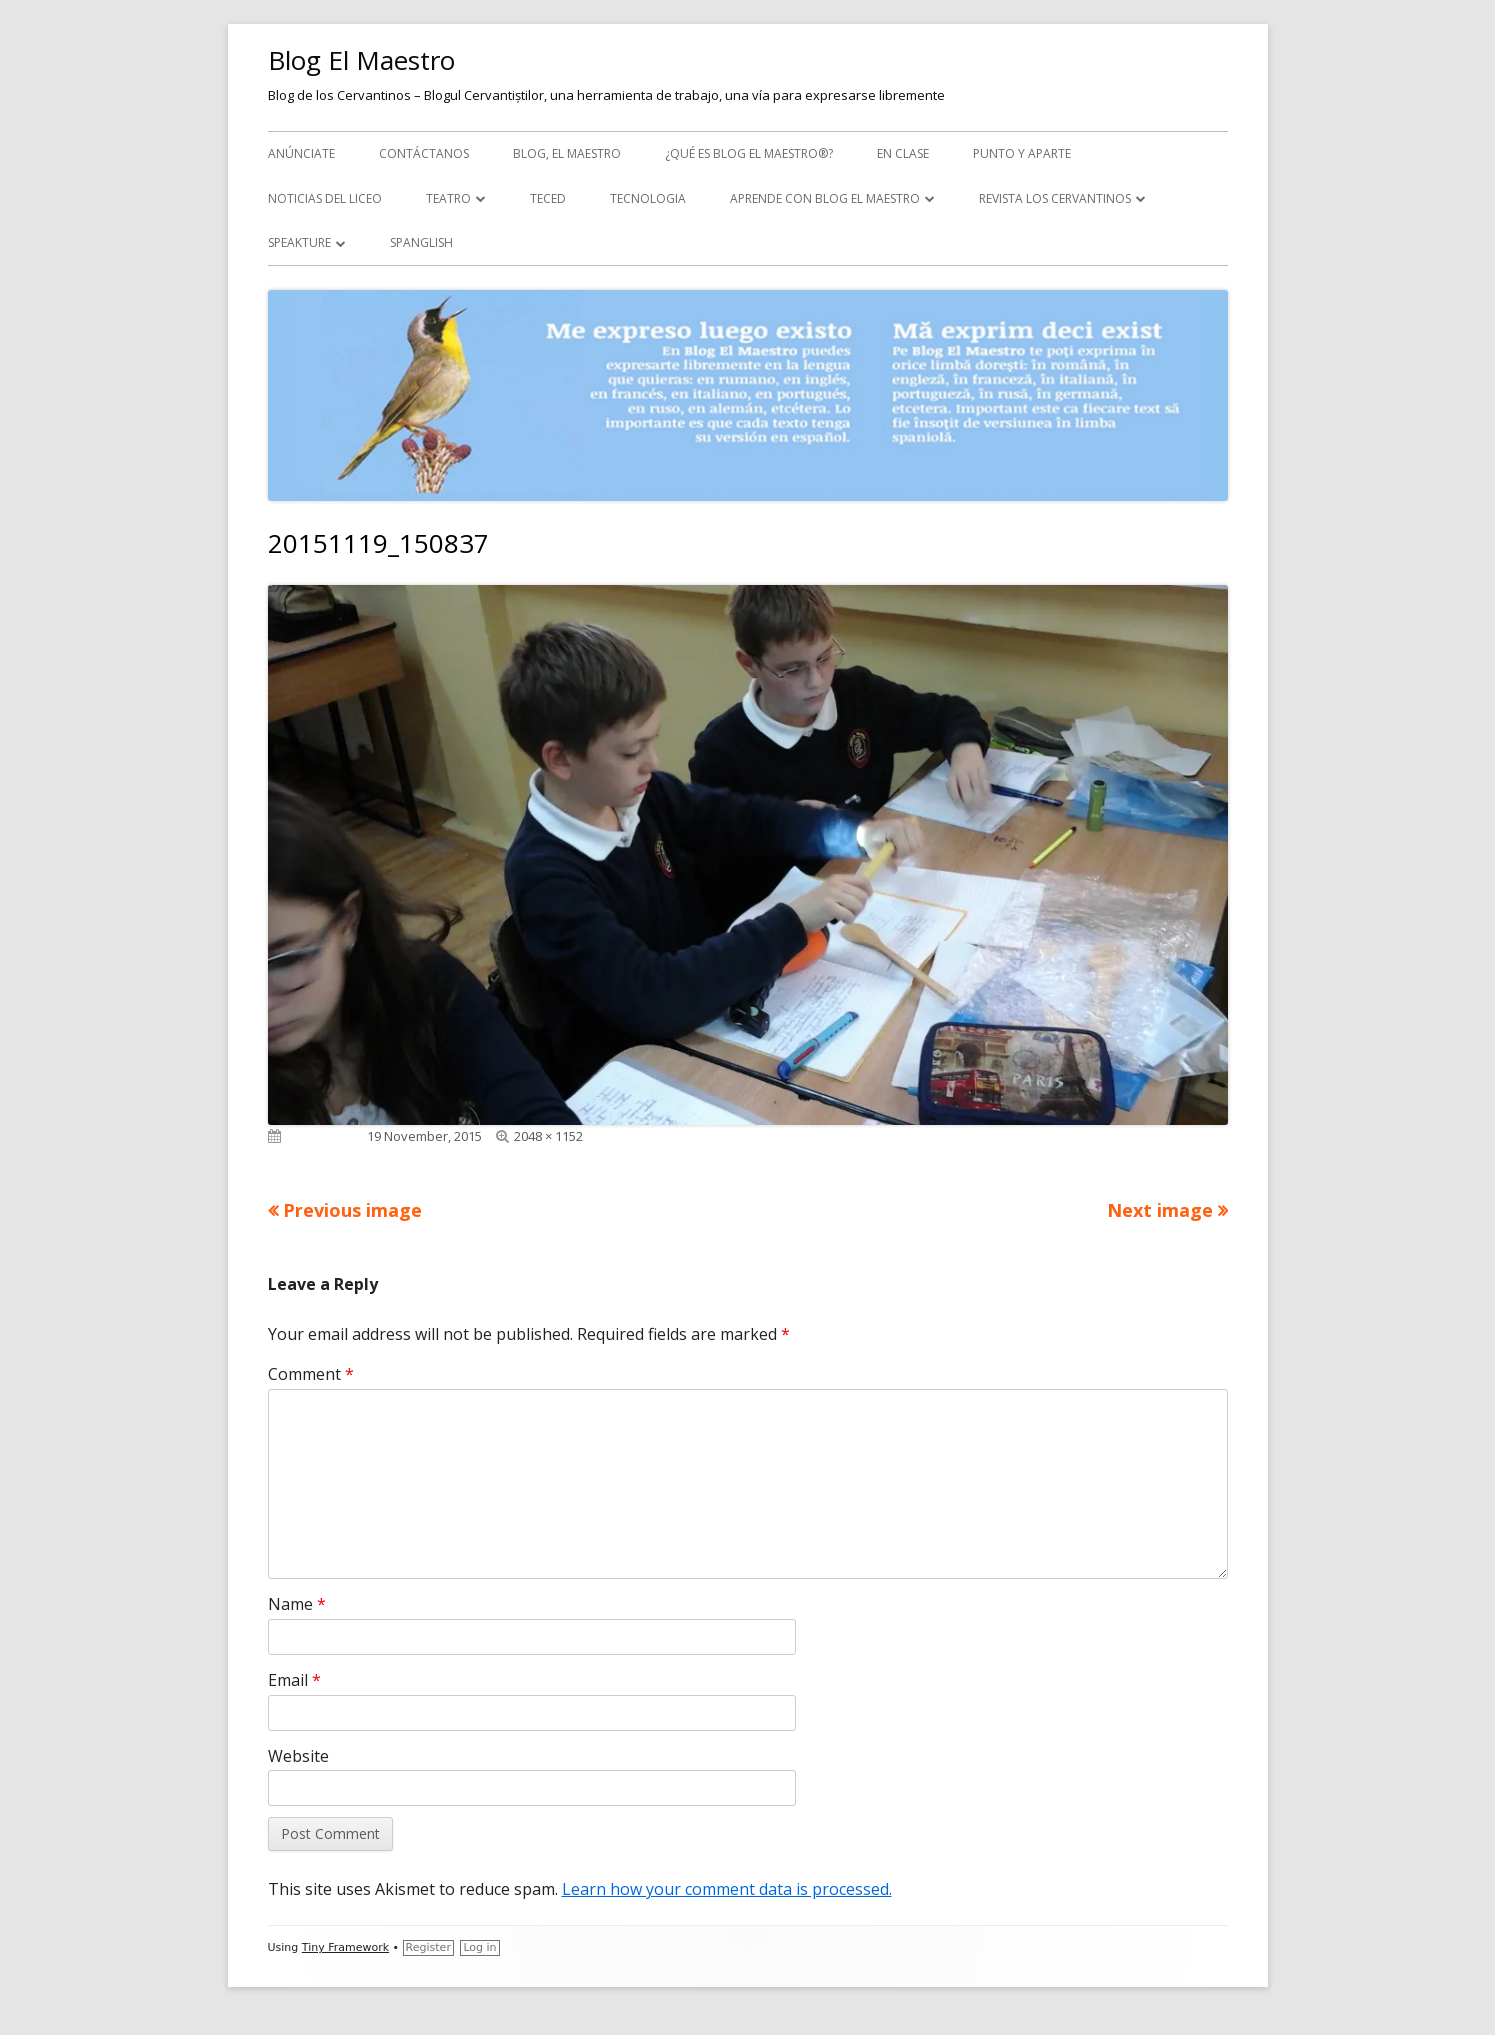 Image resolution: width=1495 pixels, height=2035 pixels. What do you see at coordinates (421, 242) in the screenshot?
I see `Spanglish` at bounding box center [421, 242].